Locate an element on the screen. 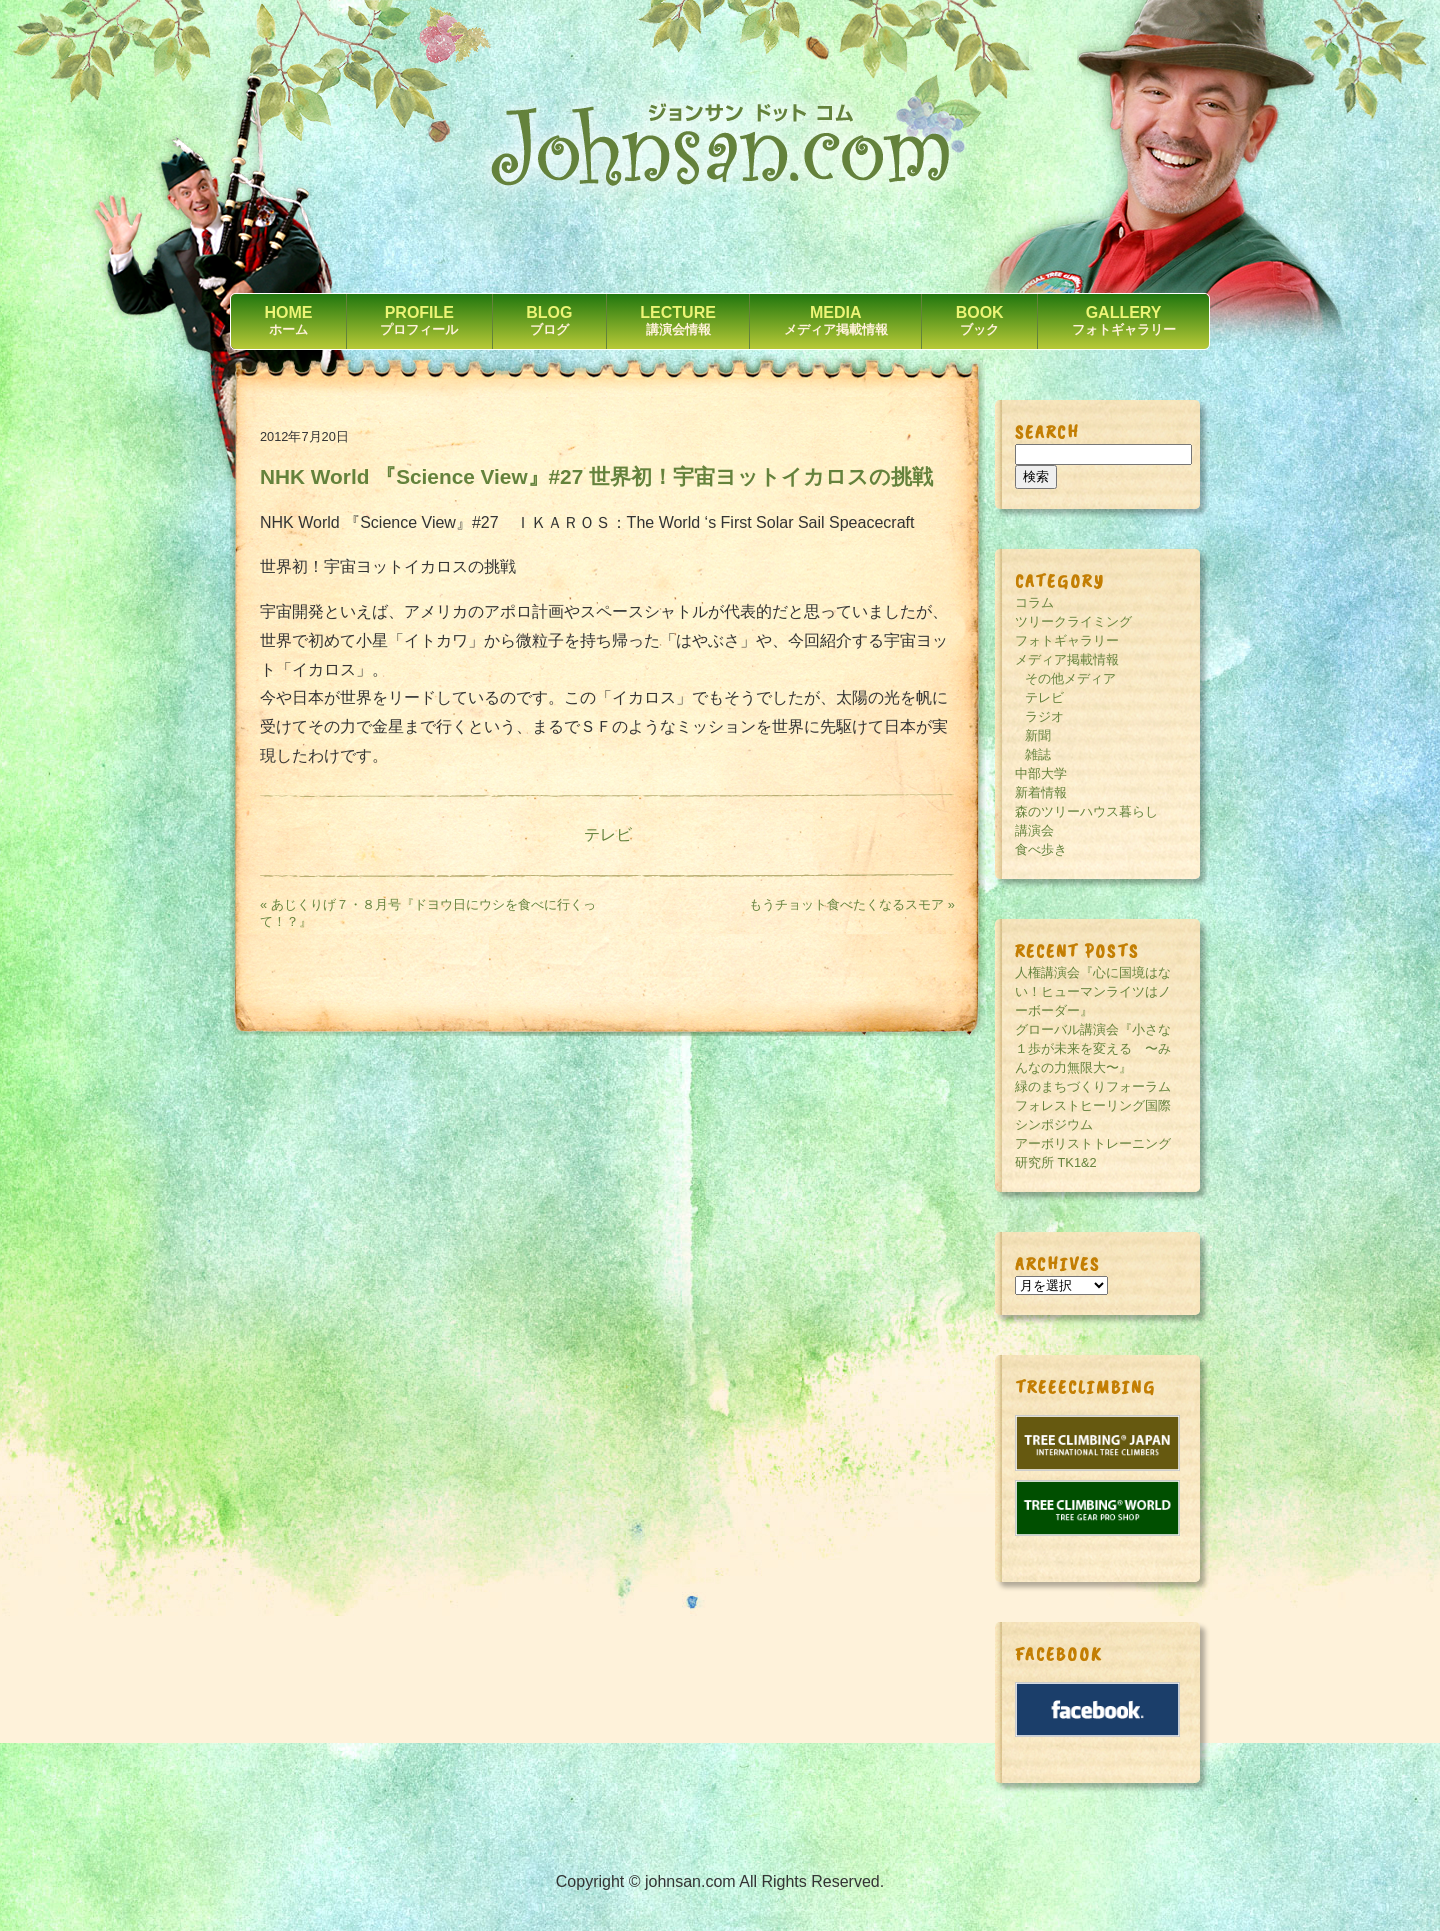 This screenshot has width=1440, height=1931. もうチョット食べたくなるスモア » is located at coordinates (852, 904).